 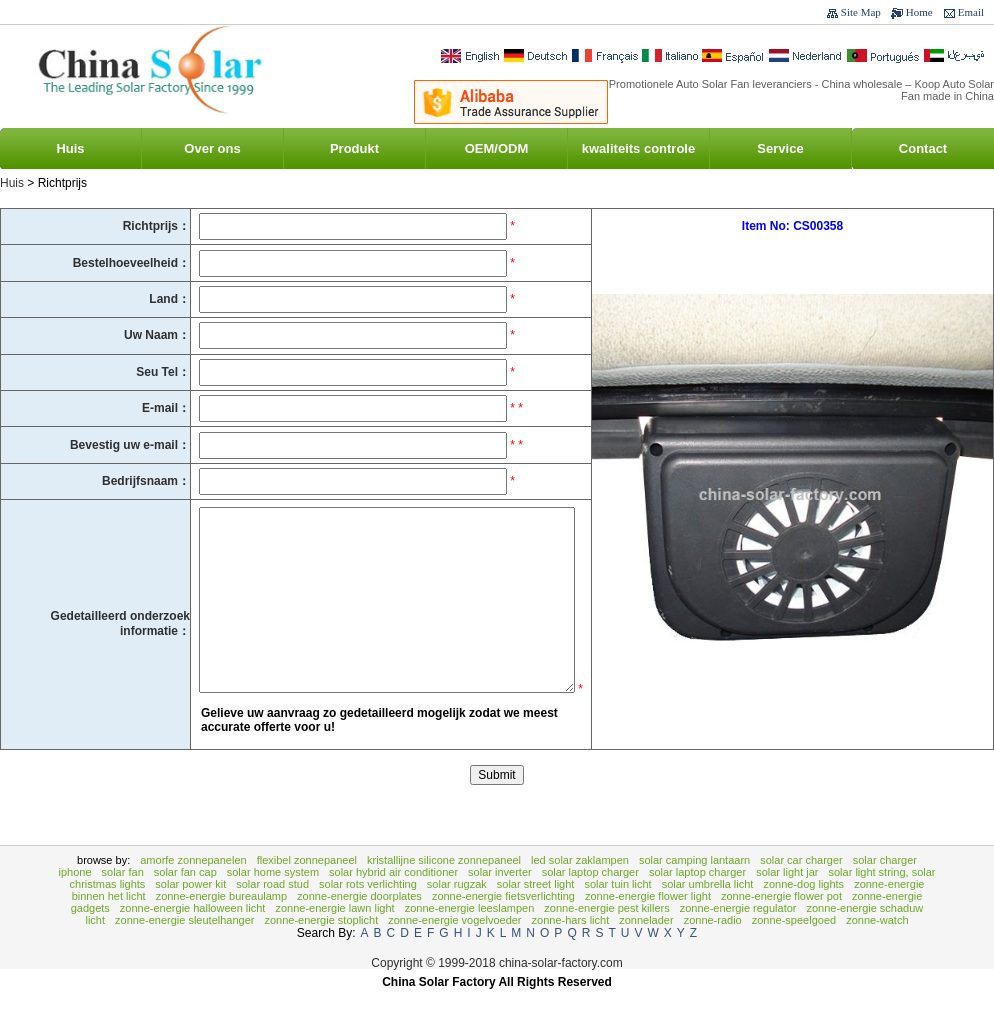 What do you see at coordinates (571, 950) in the screenshot?
I see `Zonne-hars licht` at bounding box center [571, 950].